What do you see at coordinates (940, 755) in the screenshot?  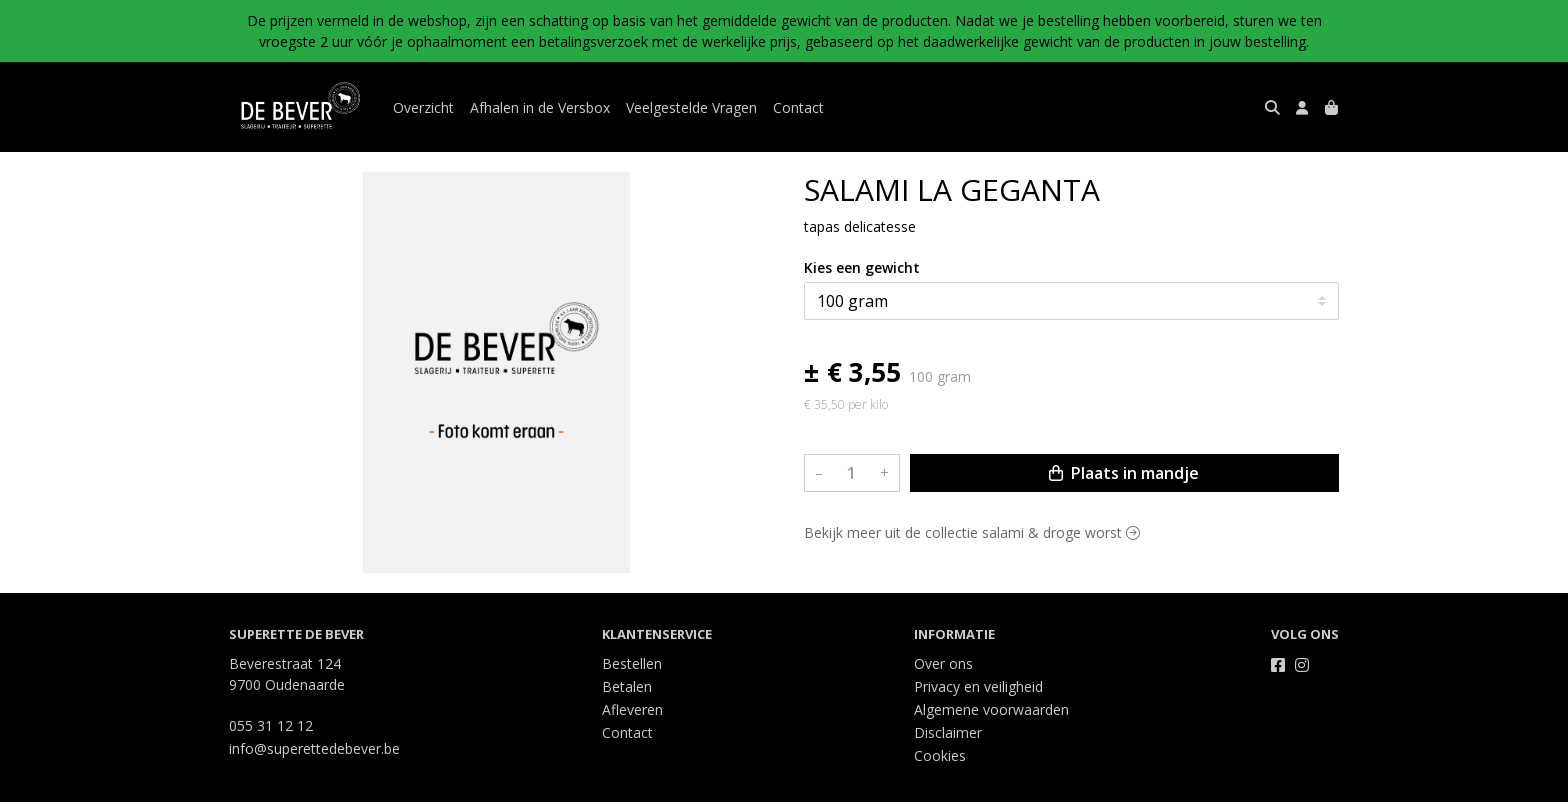 I see `Cookies` at bounding box center [940, 755].